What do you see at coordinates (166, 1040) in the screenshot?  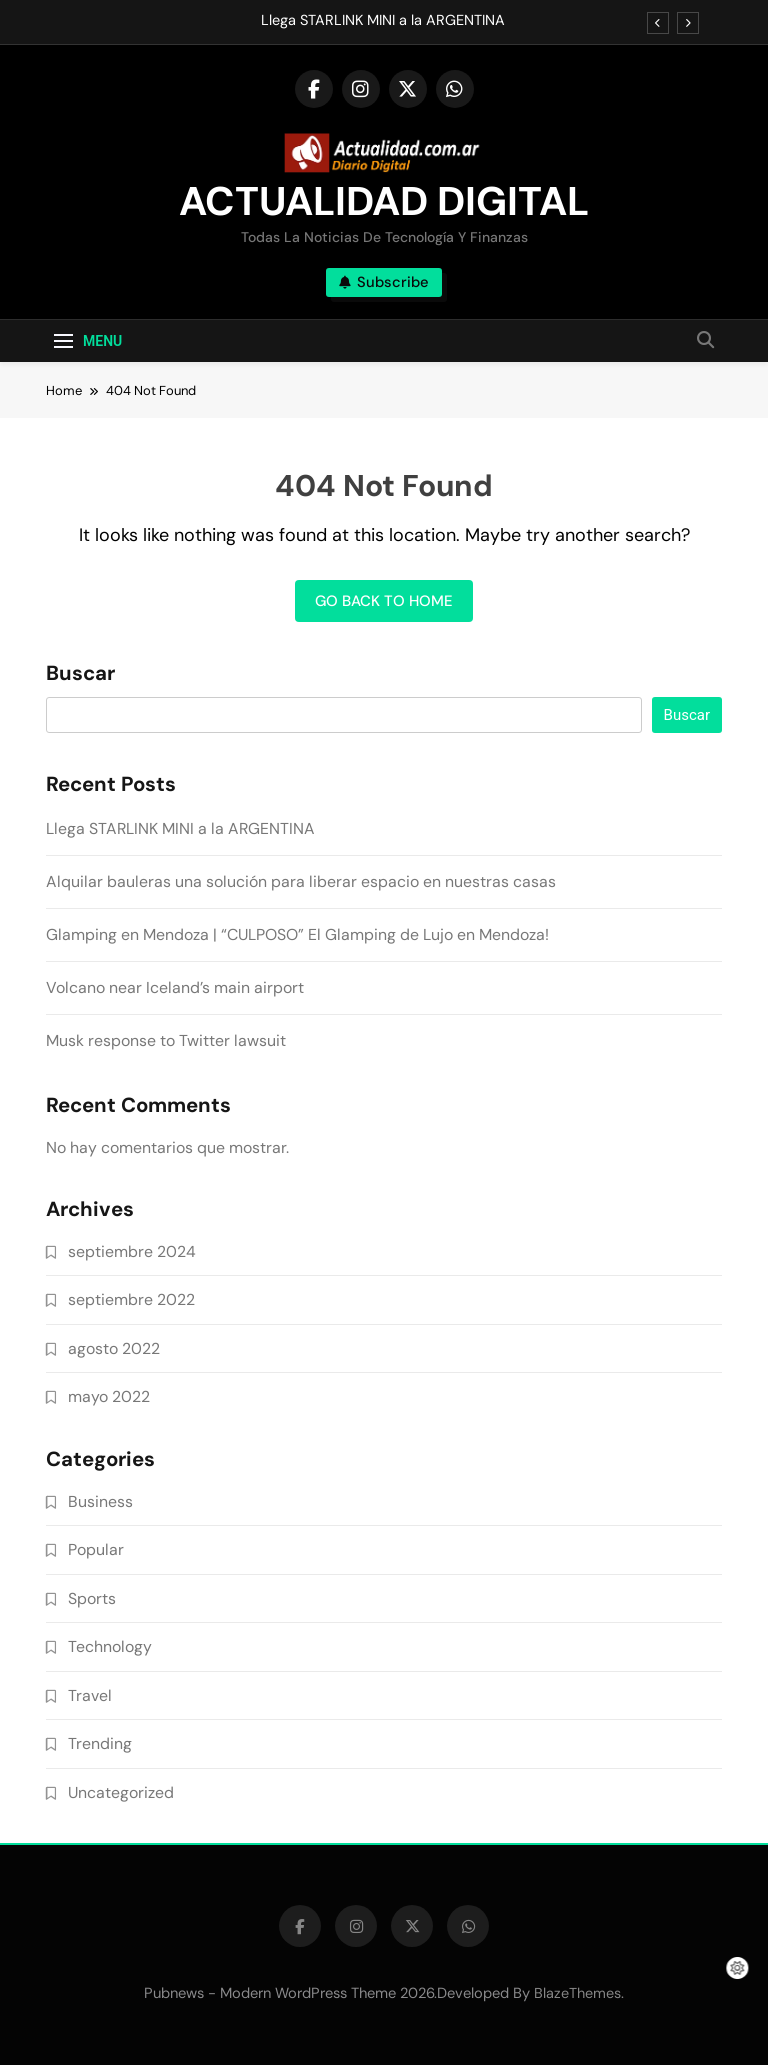 I see `Musk response to Twitter lawsuit` at bounding box center [166, 1040].